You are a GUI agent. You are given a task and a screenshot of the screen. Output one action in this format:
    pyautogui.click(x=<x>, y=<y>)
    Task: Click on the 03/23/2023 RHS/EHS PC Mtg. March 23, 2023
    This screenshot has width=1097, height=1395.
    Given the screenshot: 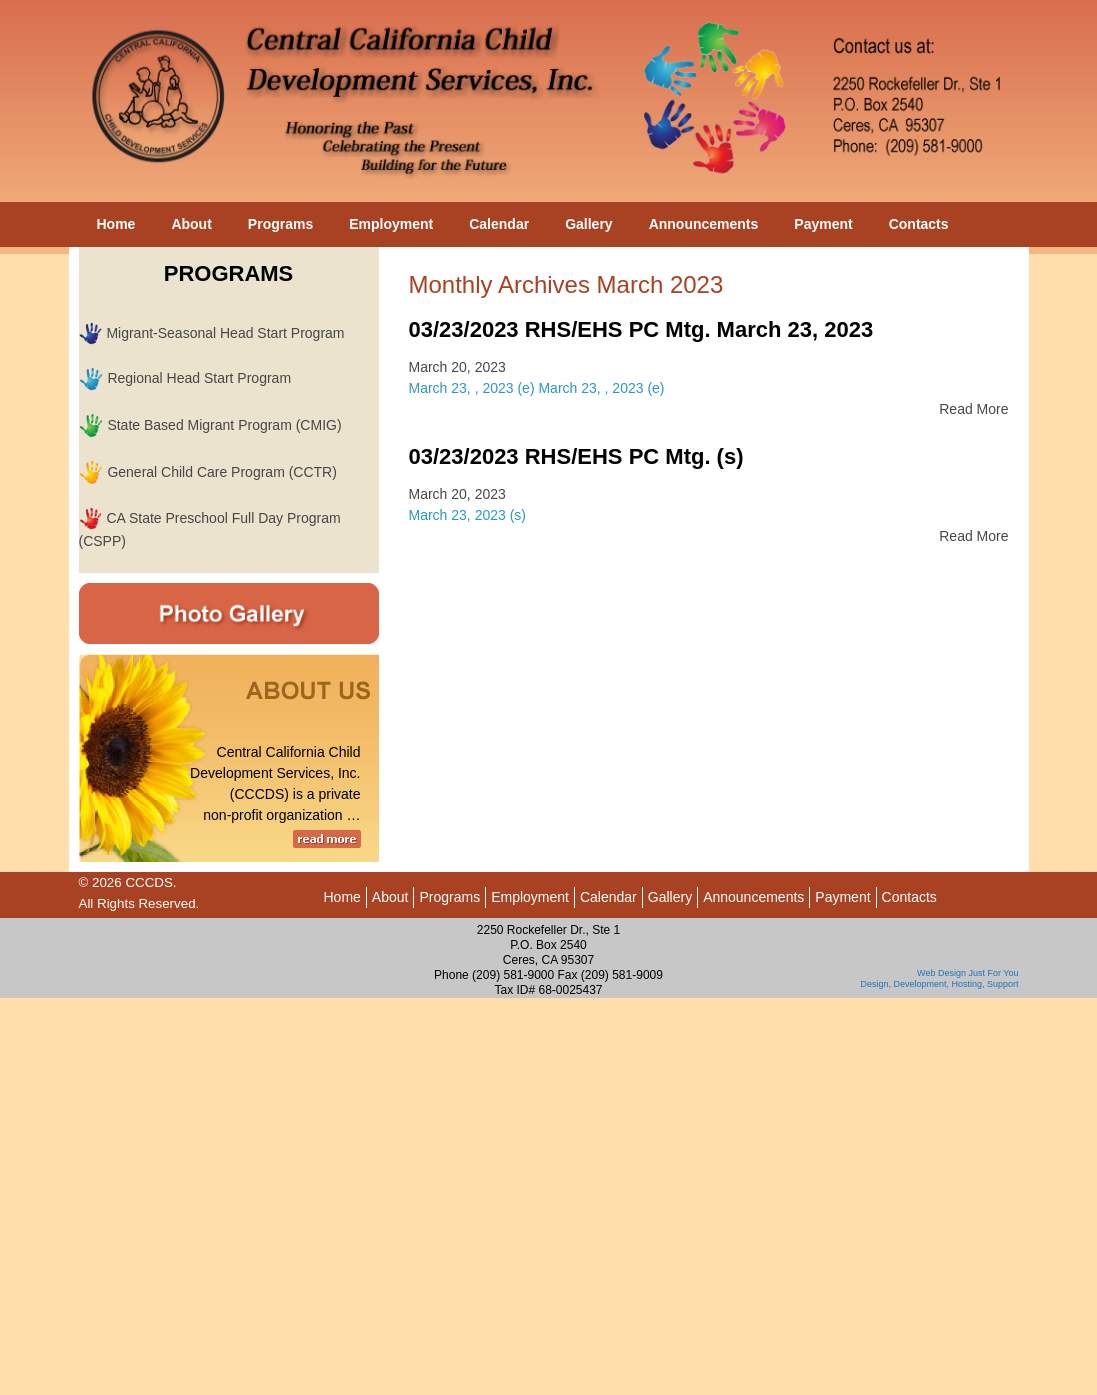 What is the action you would take?
    pyautogui.click(x=641, y=329)
    